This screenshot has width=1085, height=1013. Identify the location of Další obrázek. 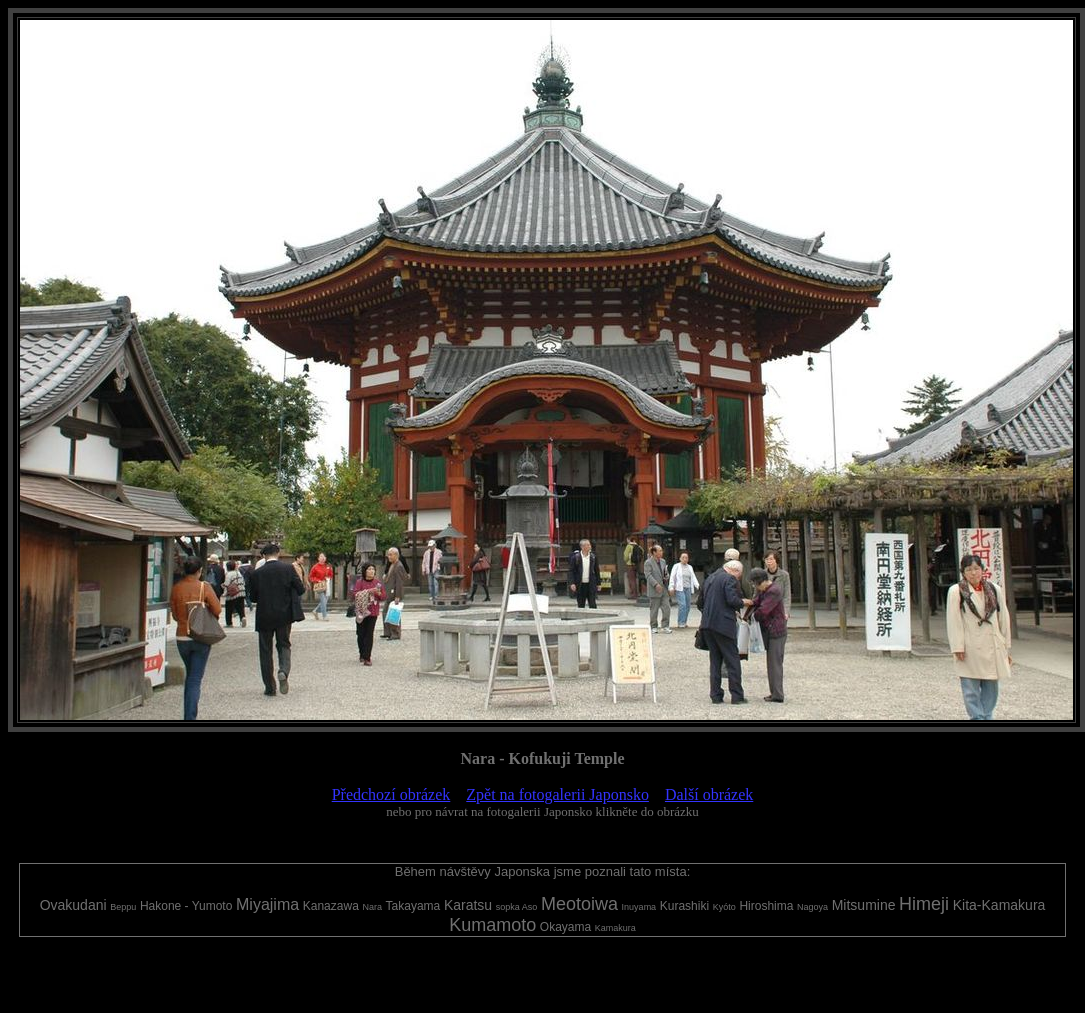
(709, 794).